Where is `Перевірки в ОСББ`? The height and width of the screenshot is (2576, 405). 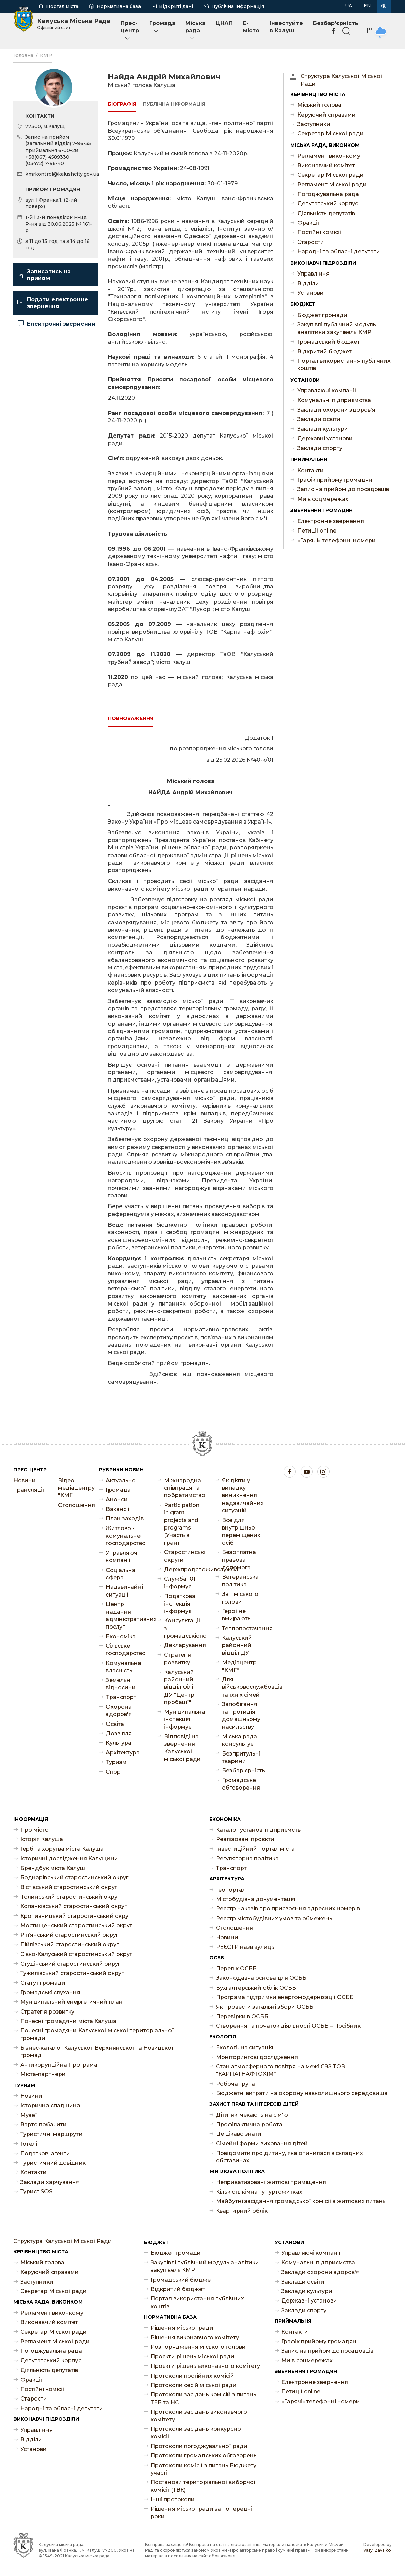
Перевірки в ОСББ is located at coordinates (242, 2016).